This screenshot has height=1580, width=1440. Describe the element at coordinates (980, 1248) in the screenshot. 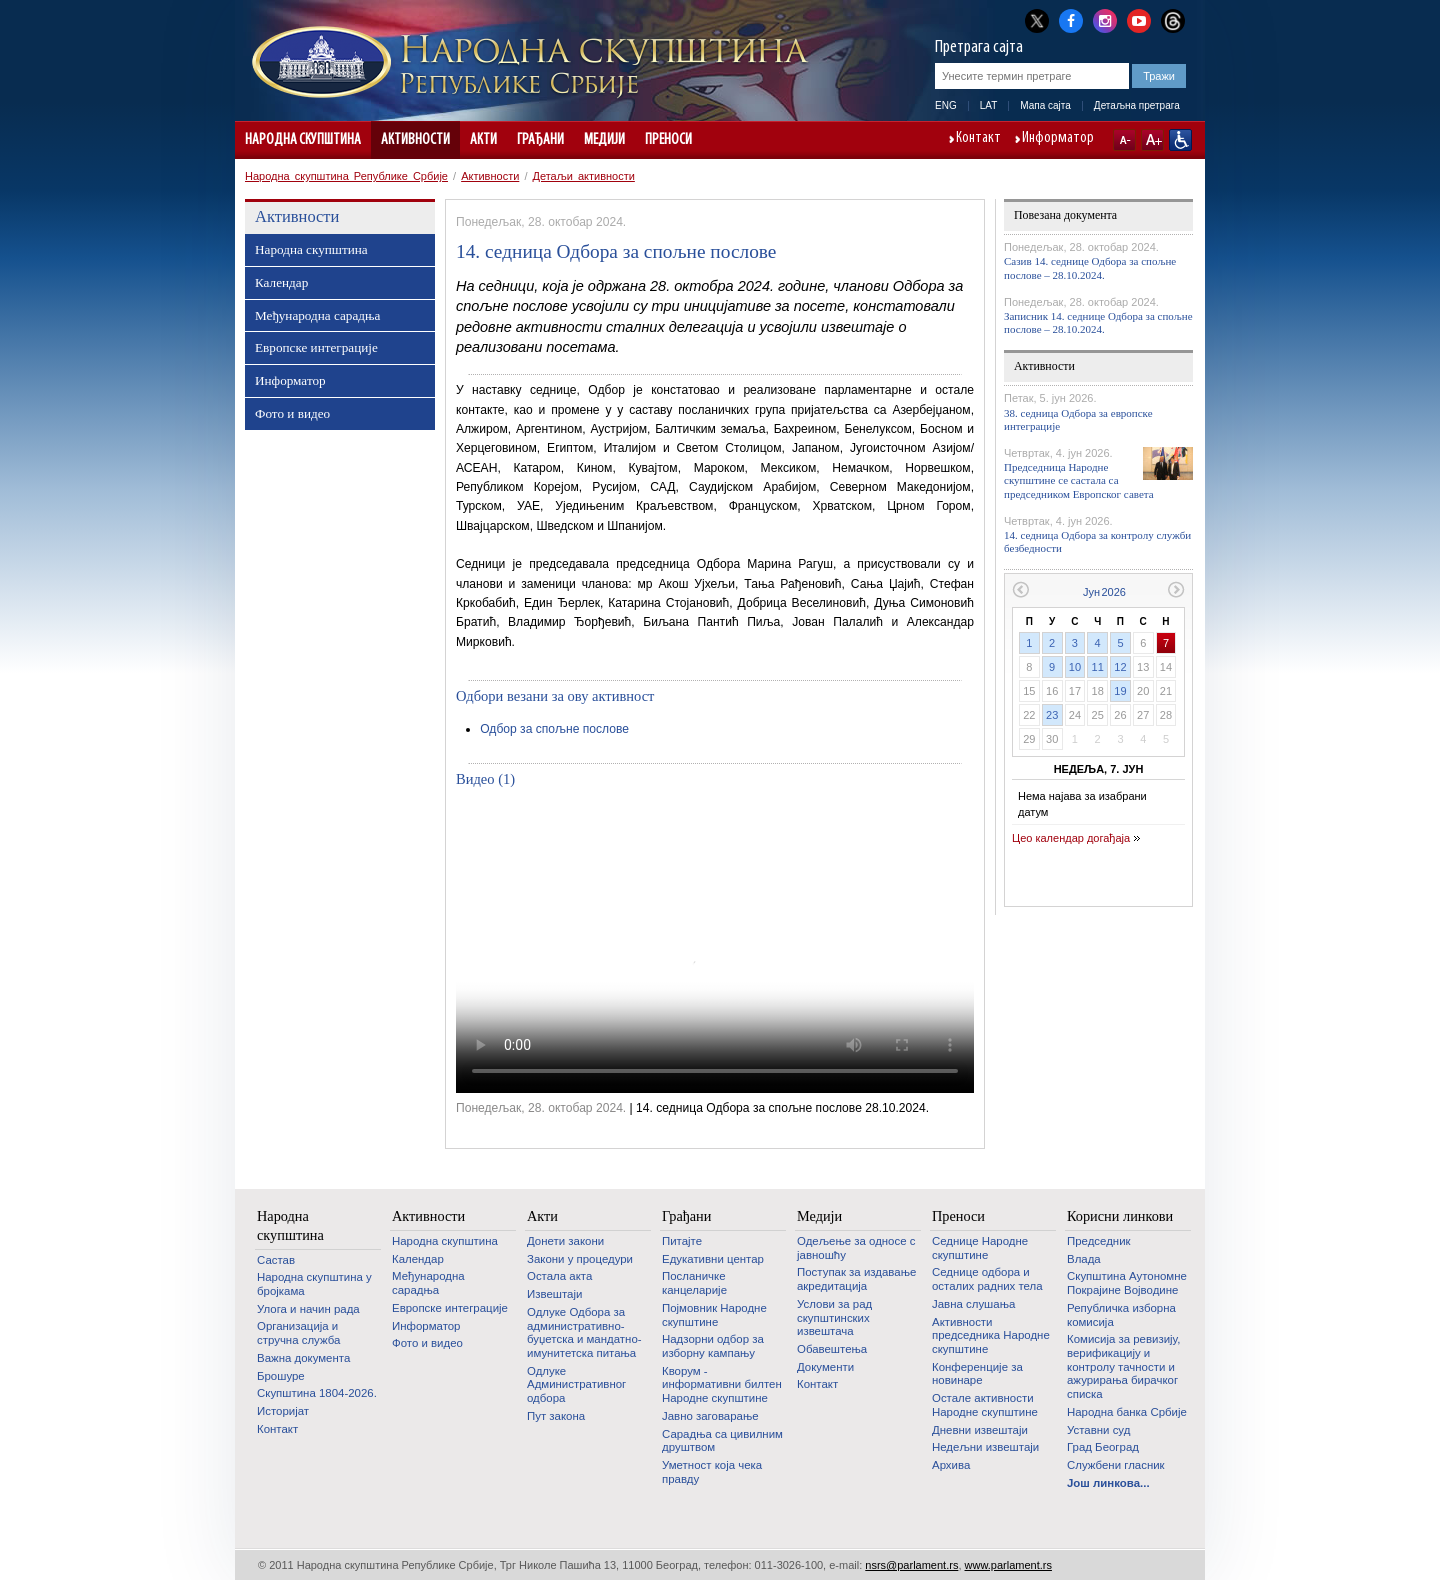

I see `Седнице Народне скупштине` at that location.